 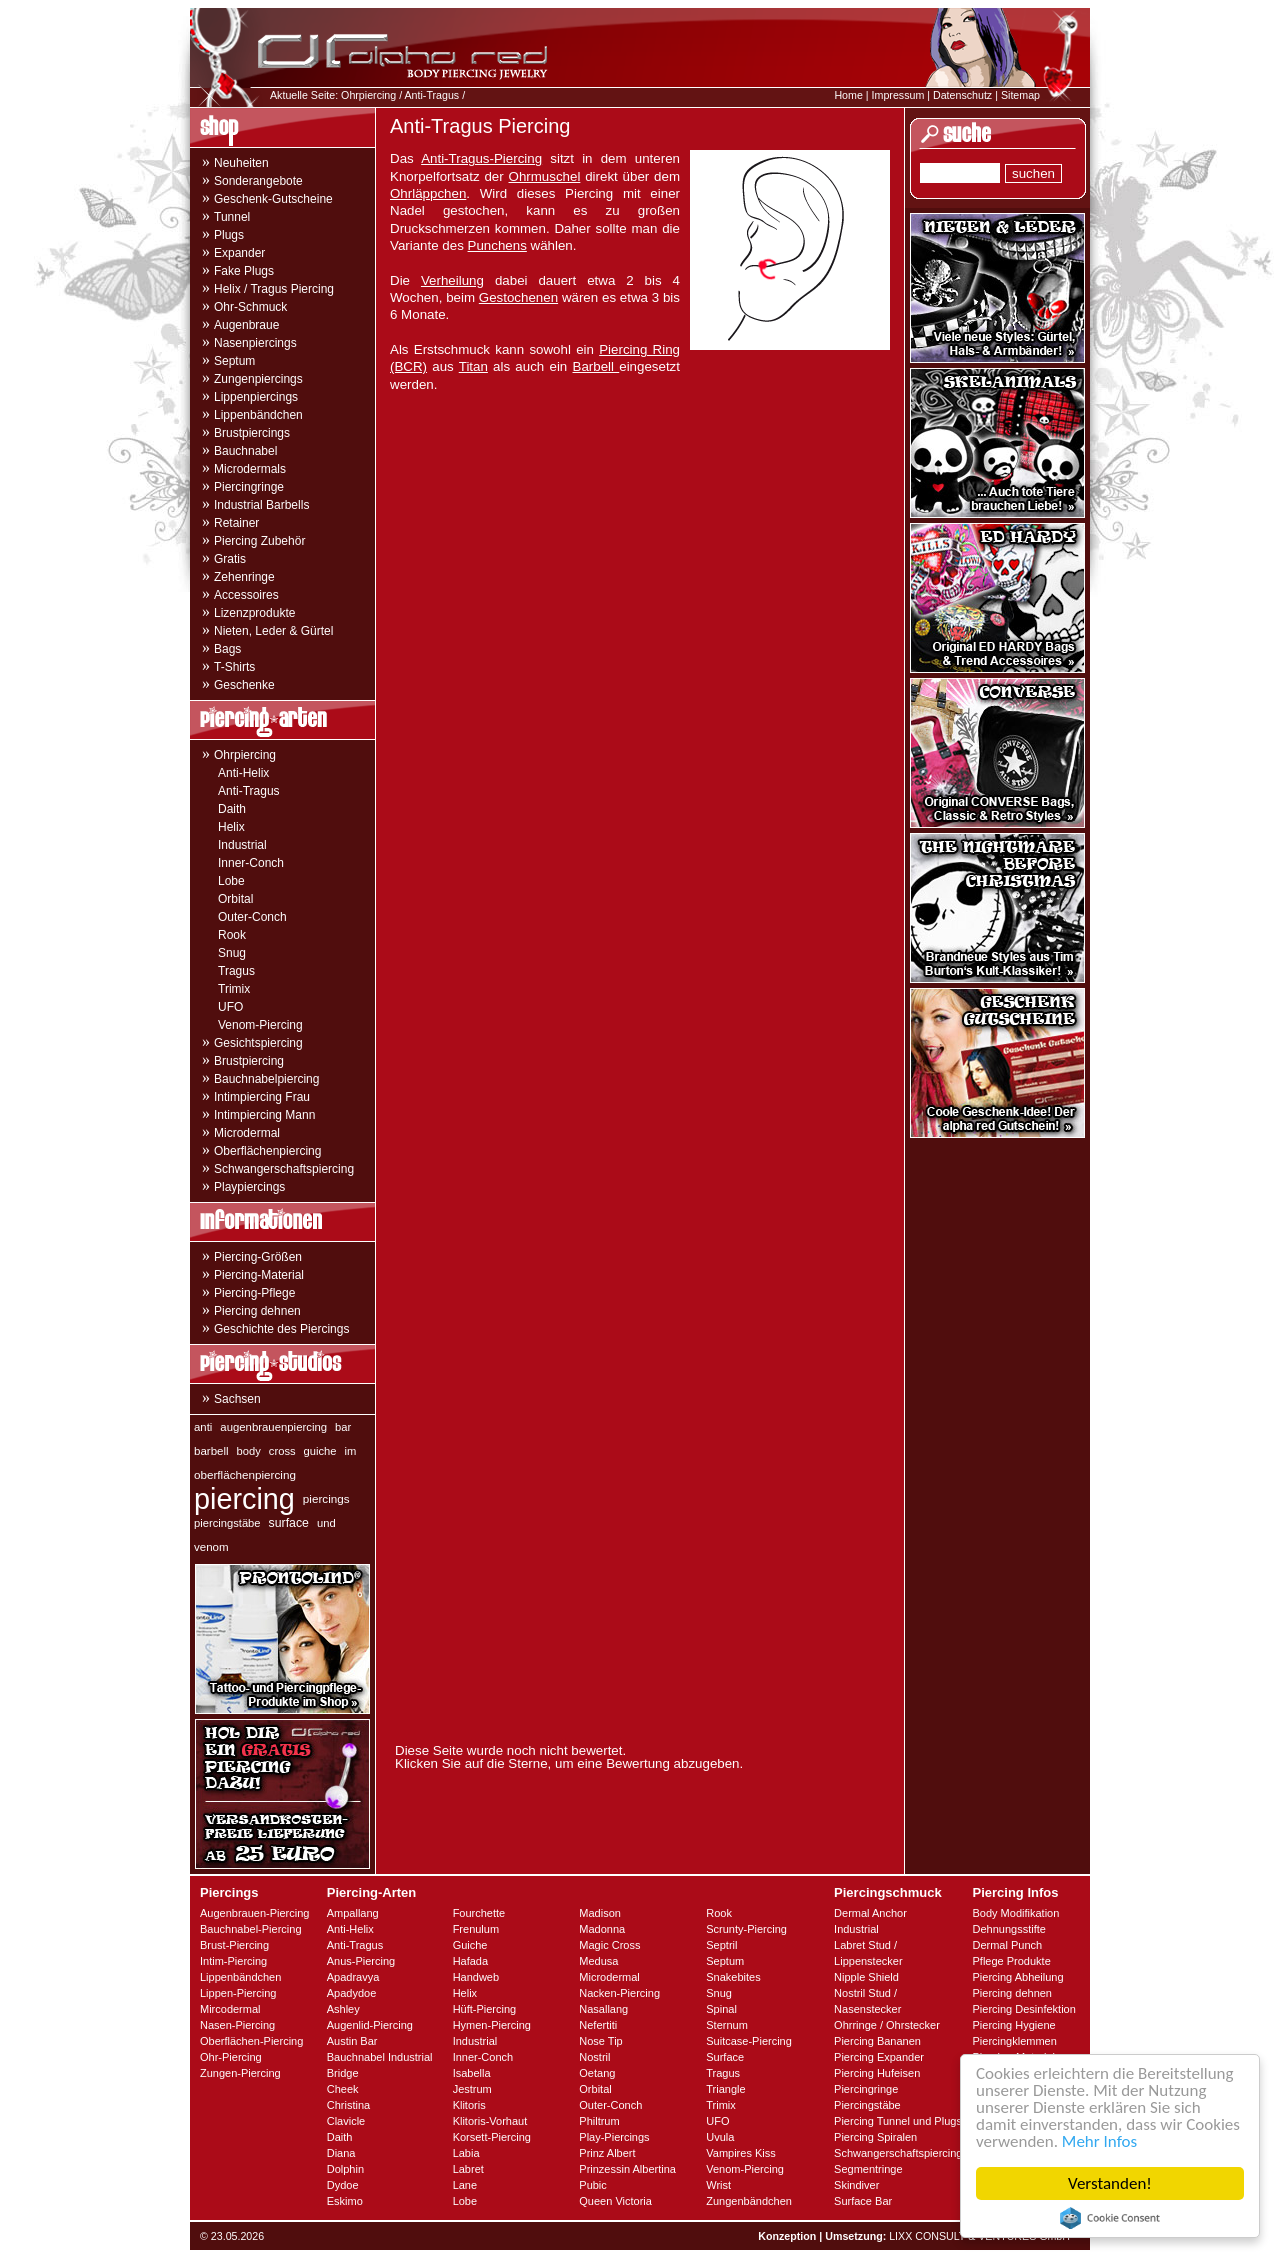 What do you see at coordinates (254, 1293) in the screenshot?
I see `Piercing-Pflege` at bounding box center [254, 1293].